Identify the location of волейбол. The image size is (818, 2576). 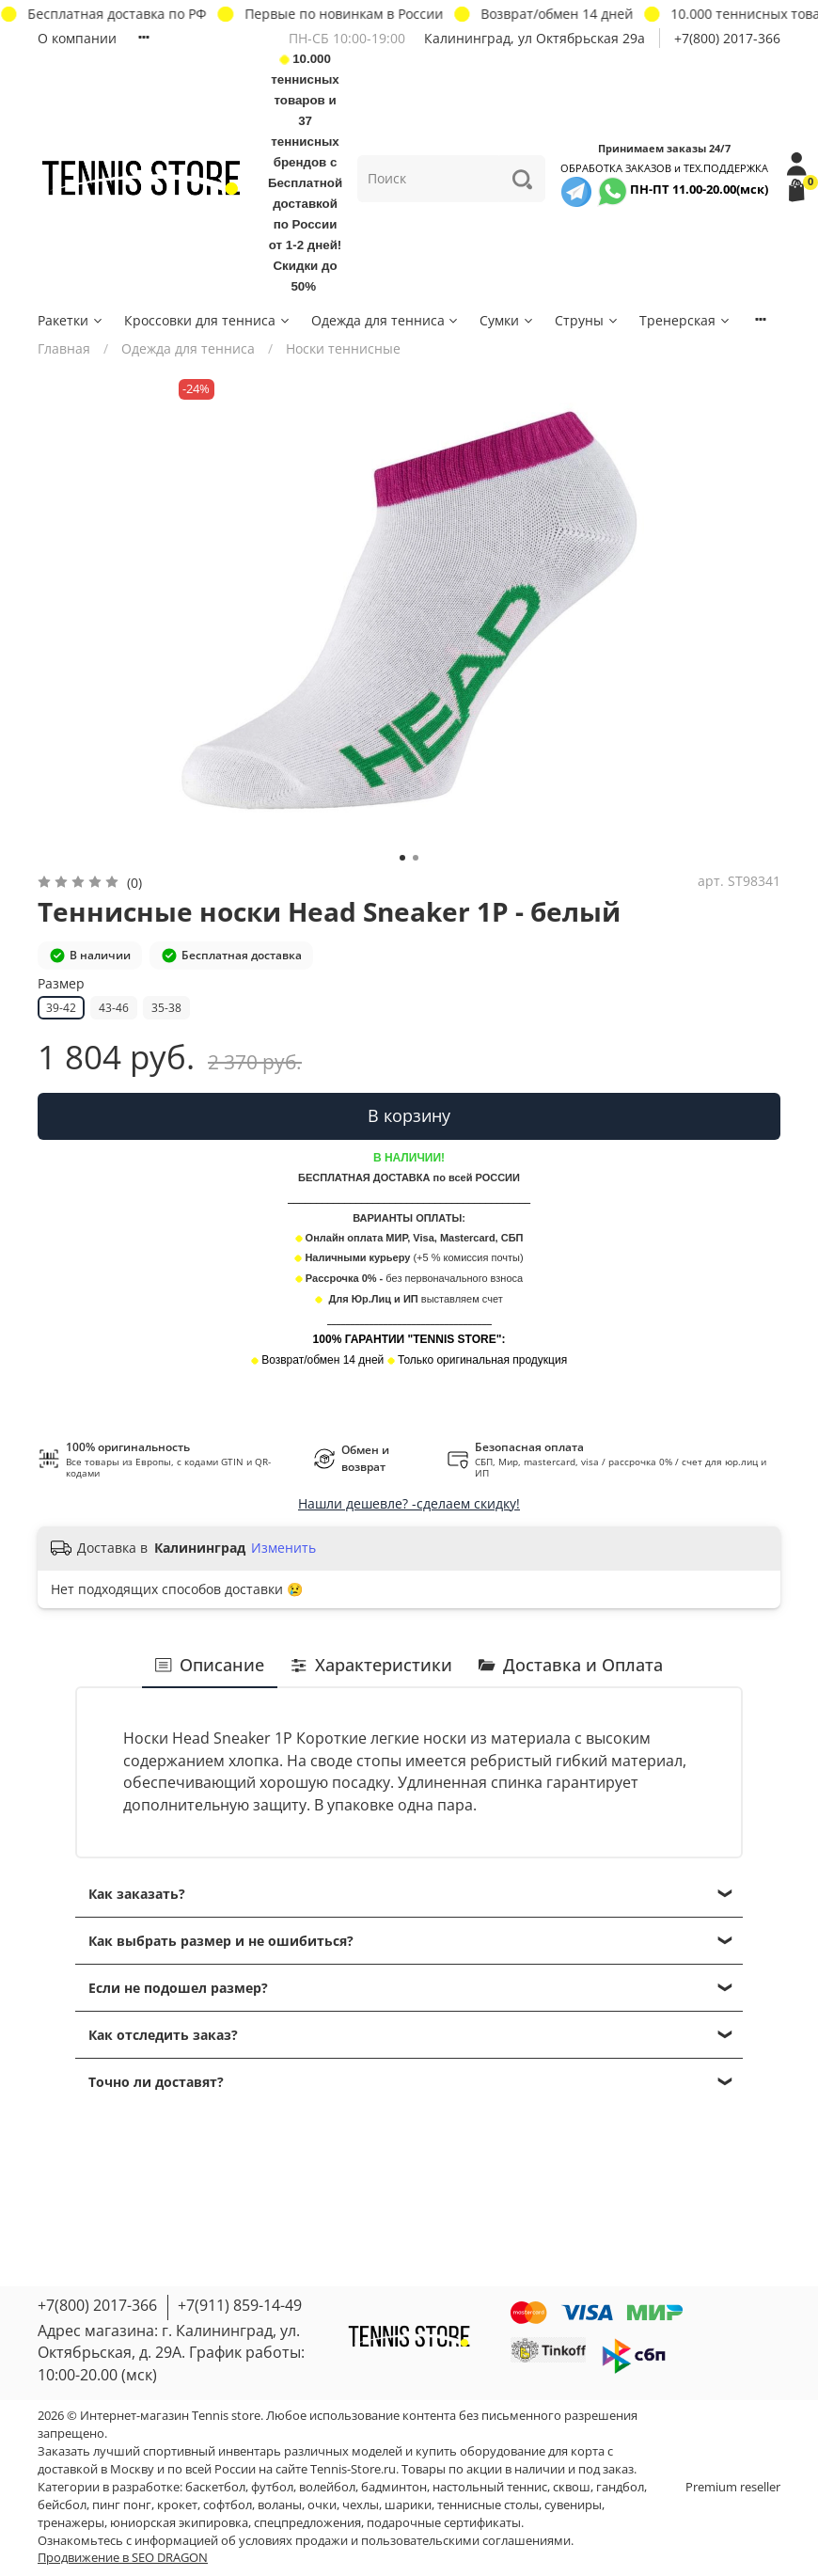
(327, 2487).